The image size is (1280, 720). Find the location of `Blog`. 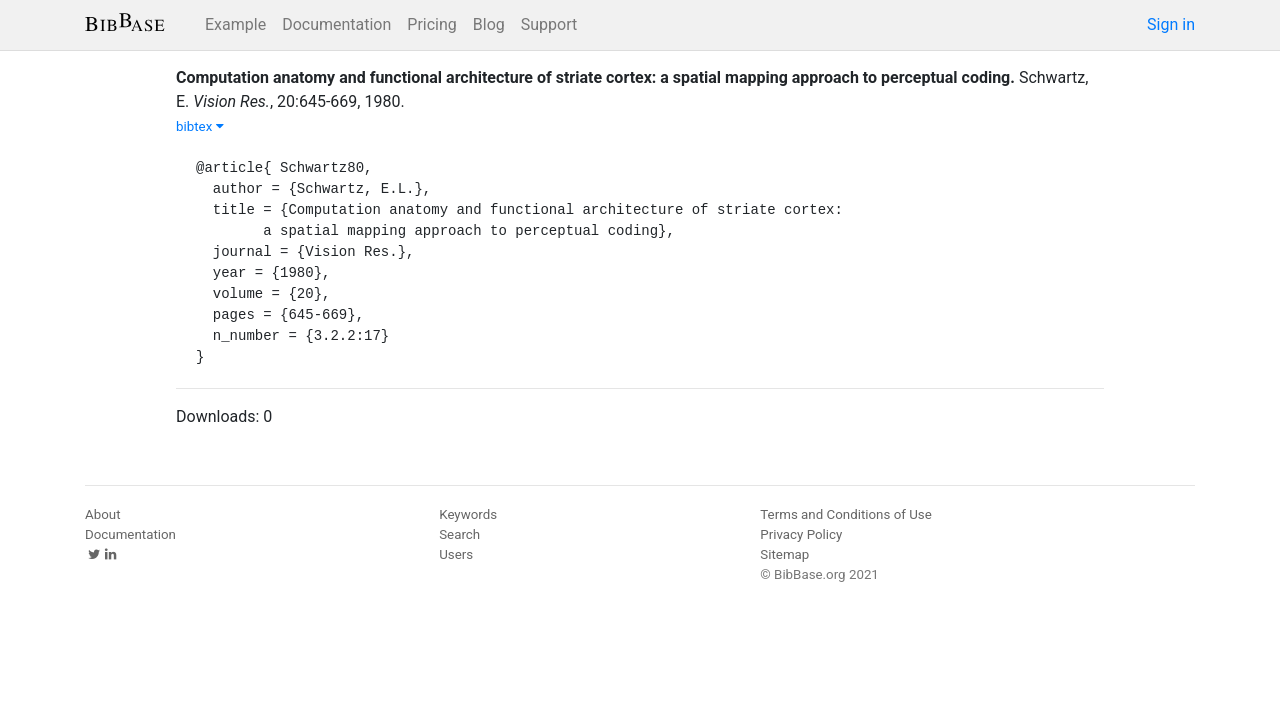

Blog is located at coordinates (489, 24).